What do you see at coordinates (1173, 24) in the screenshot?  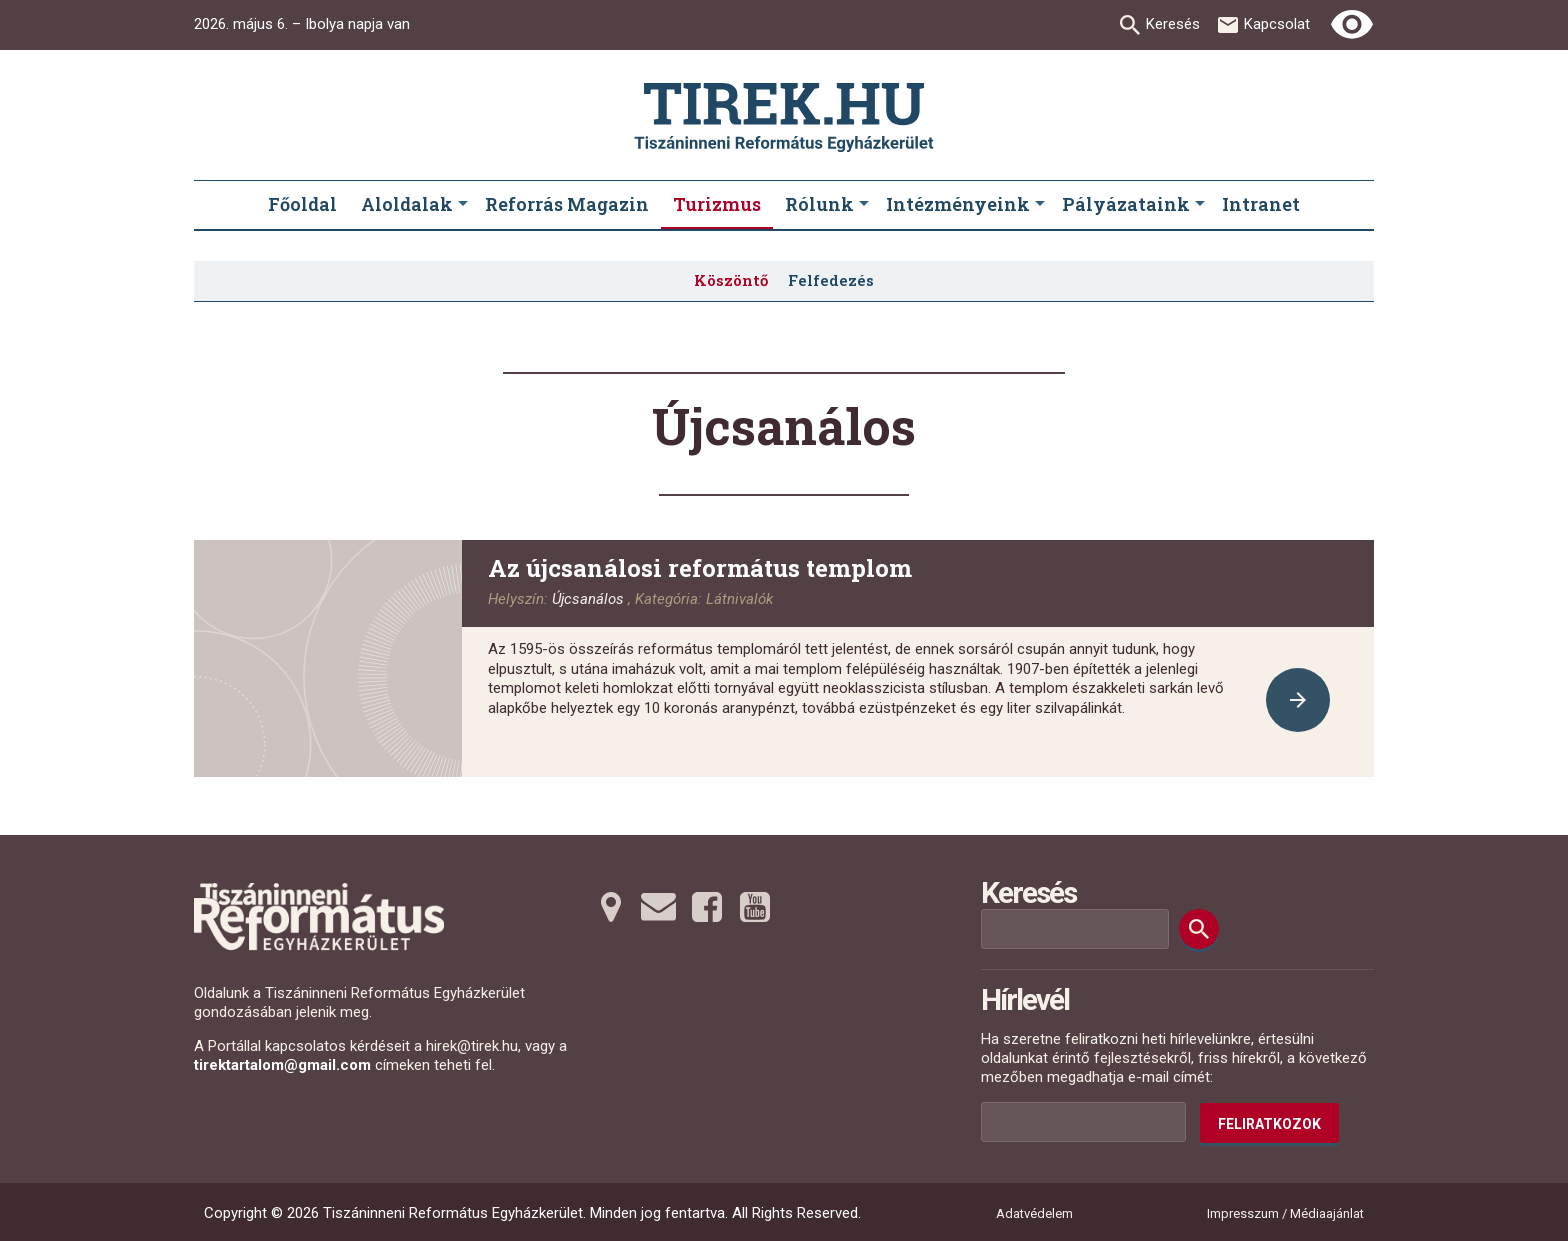 I see `Keresés` at bounding box center [1173, 24].